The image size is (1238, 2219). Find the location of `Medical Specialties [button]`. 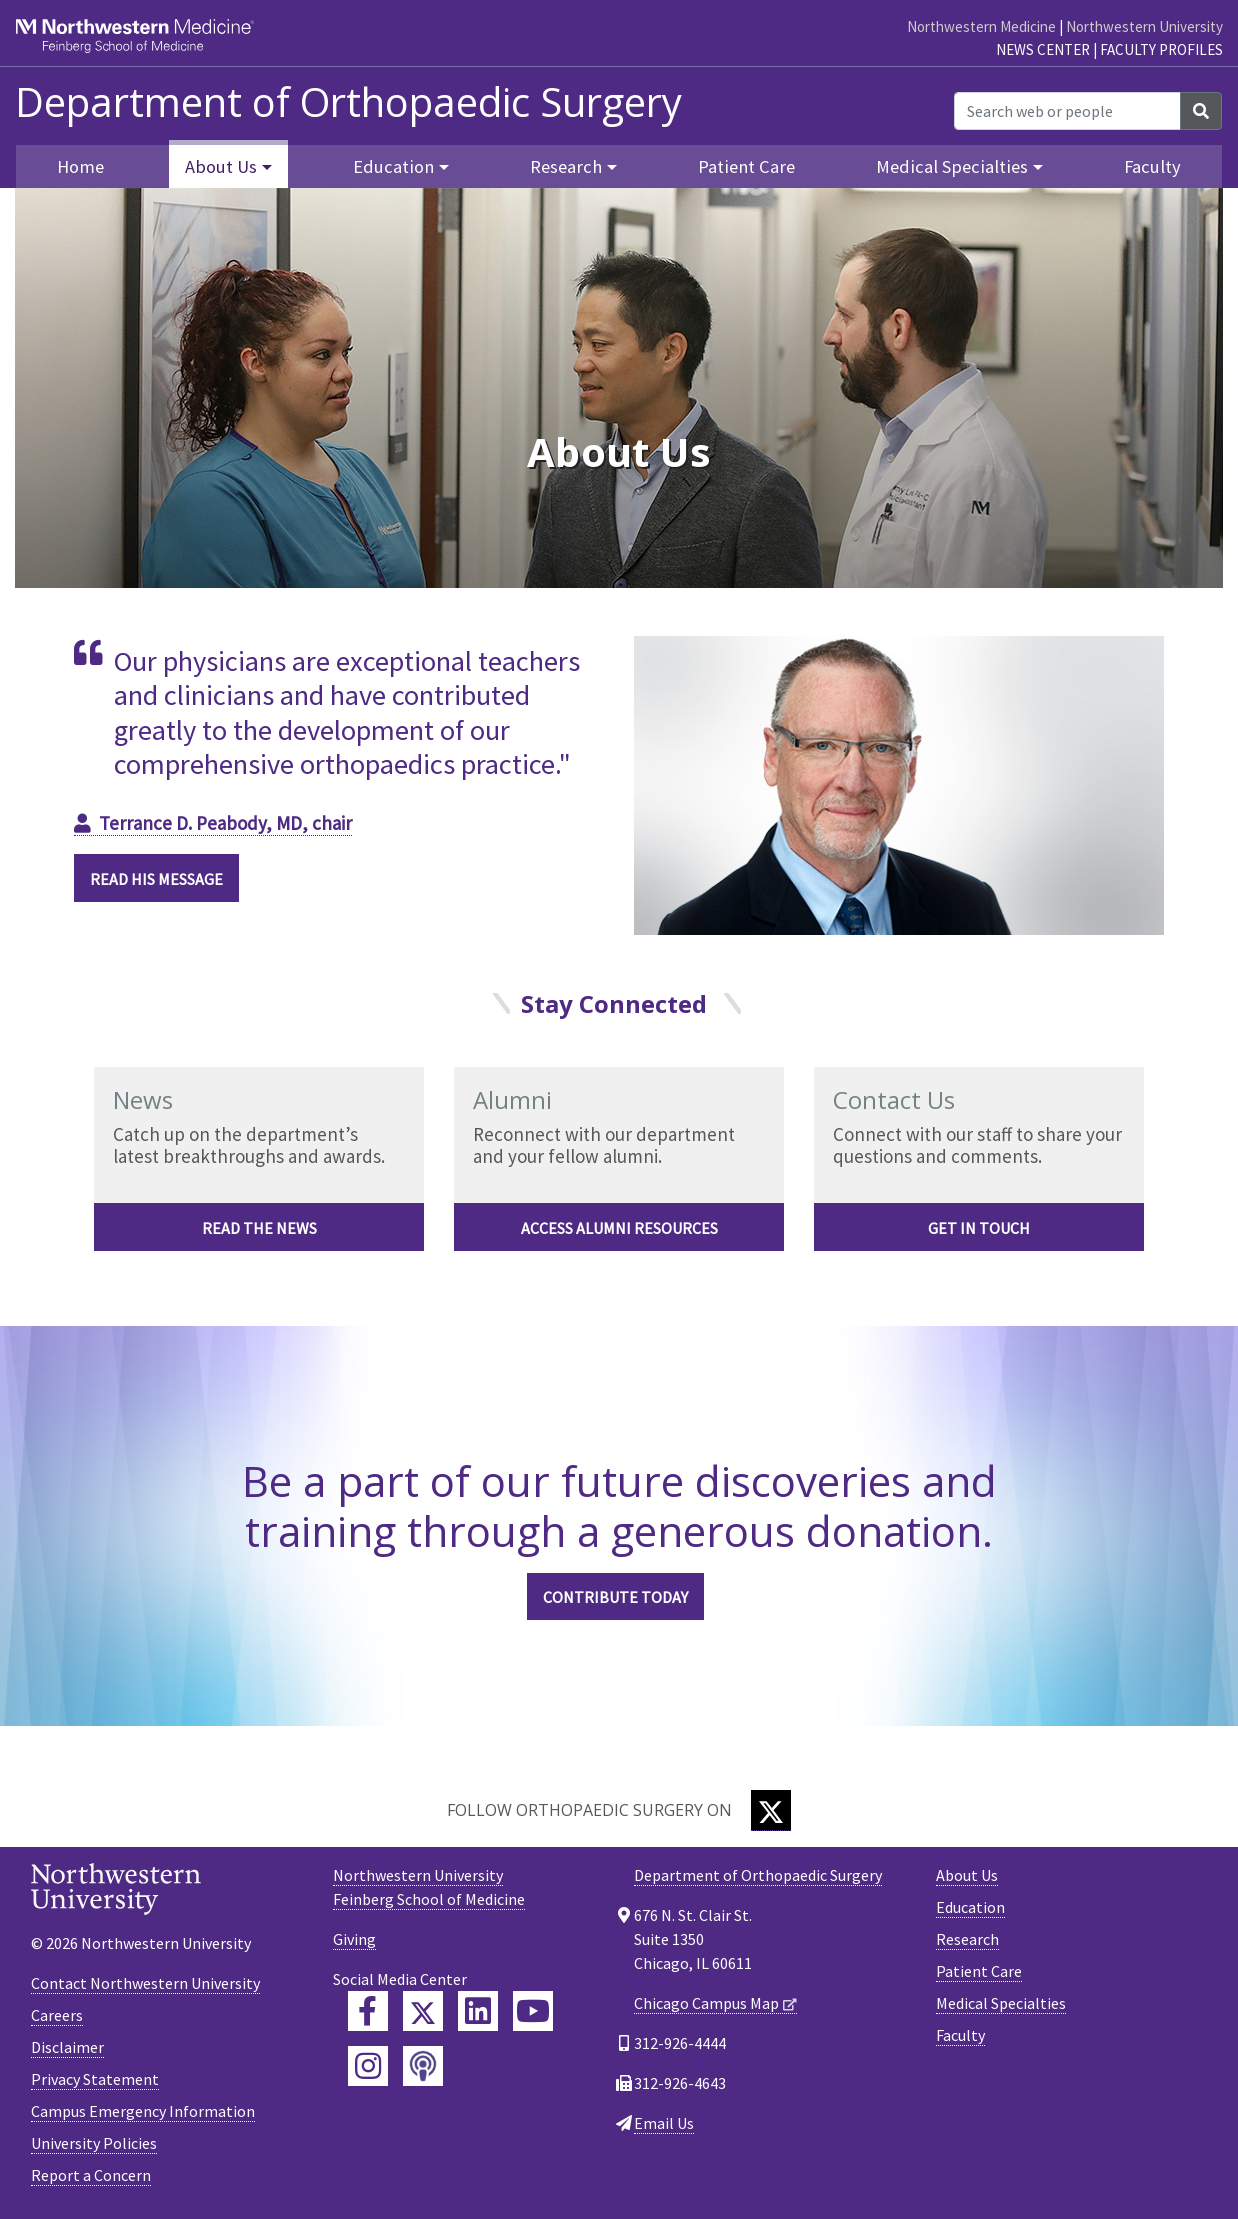

Medical Specialties [button] is located at coordinates (952, 166).